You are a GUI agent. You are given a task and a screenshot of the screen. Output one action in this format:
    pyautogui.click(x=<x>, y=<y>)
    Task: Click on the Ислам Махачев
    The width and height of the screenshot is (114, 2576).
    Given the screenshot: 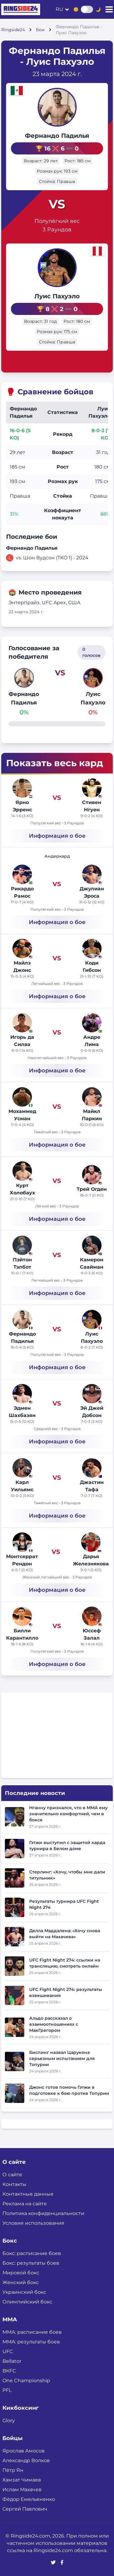 What is the action you would take?
    pyautogui.click(x=22, y=2489)
    